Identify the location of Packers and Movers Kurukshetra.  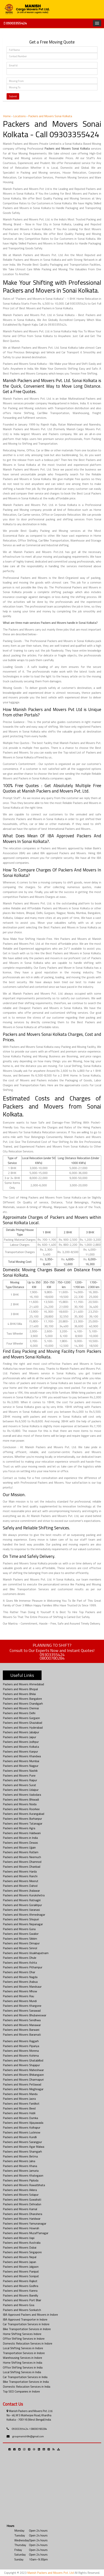
(24, 1895).